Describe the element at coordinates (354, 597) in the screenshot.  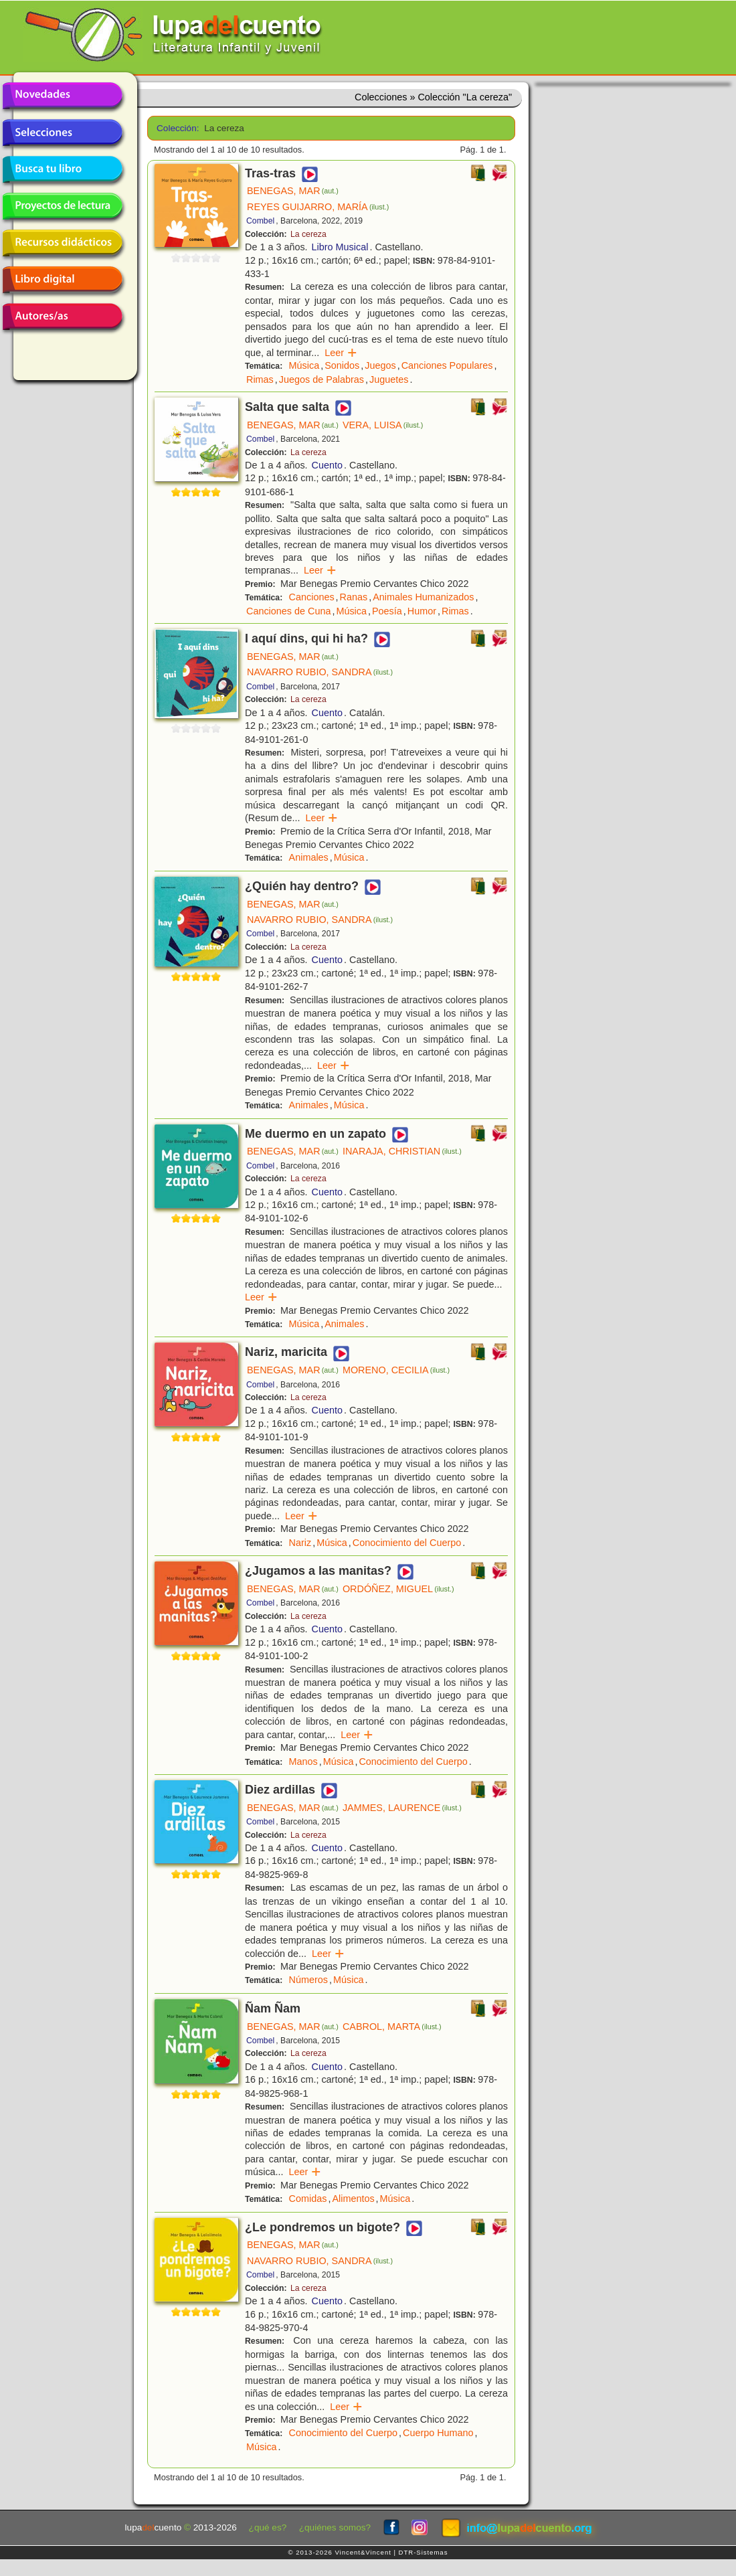
I see `Ranas` at that location.